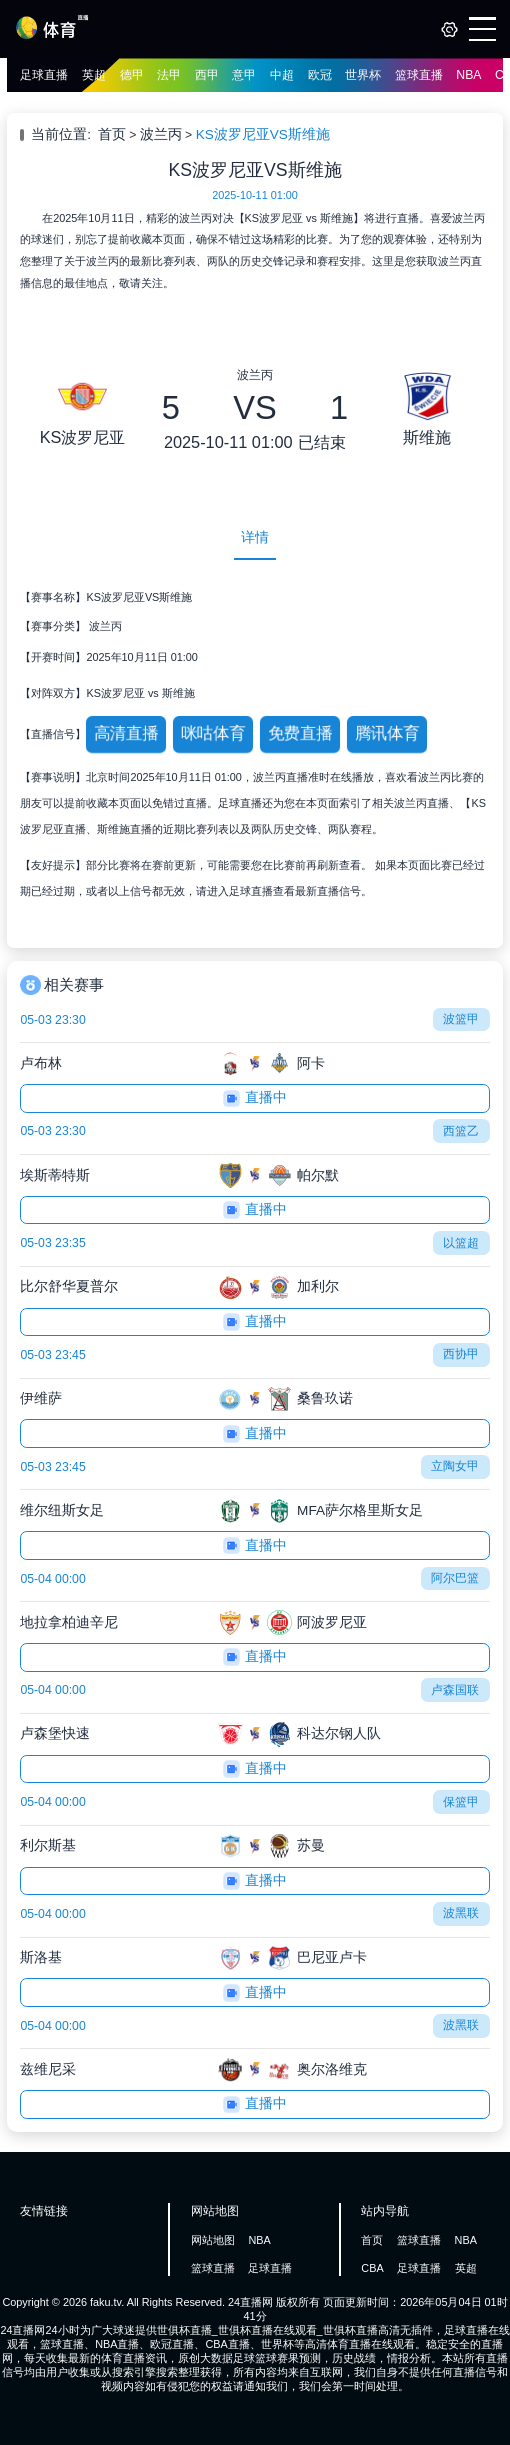 This screenshot has height=2445, width=510. I want to click on 保篮甲, so click(461, 1802).